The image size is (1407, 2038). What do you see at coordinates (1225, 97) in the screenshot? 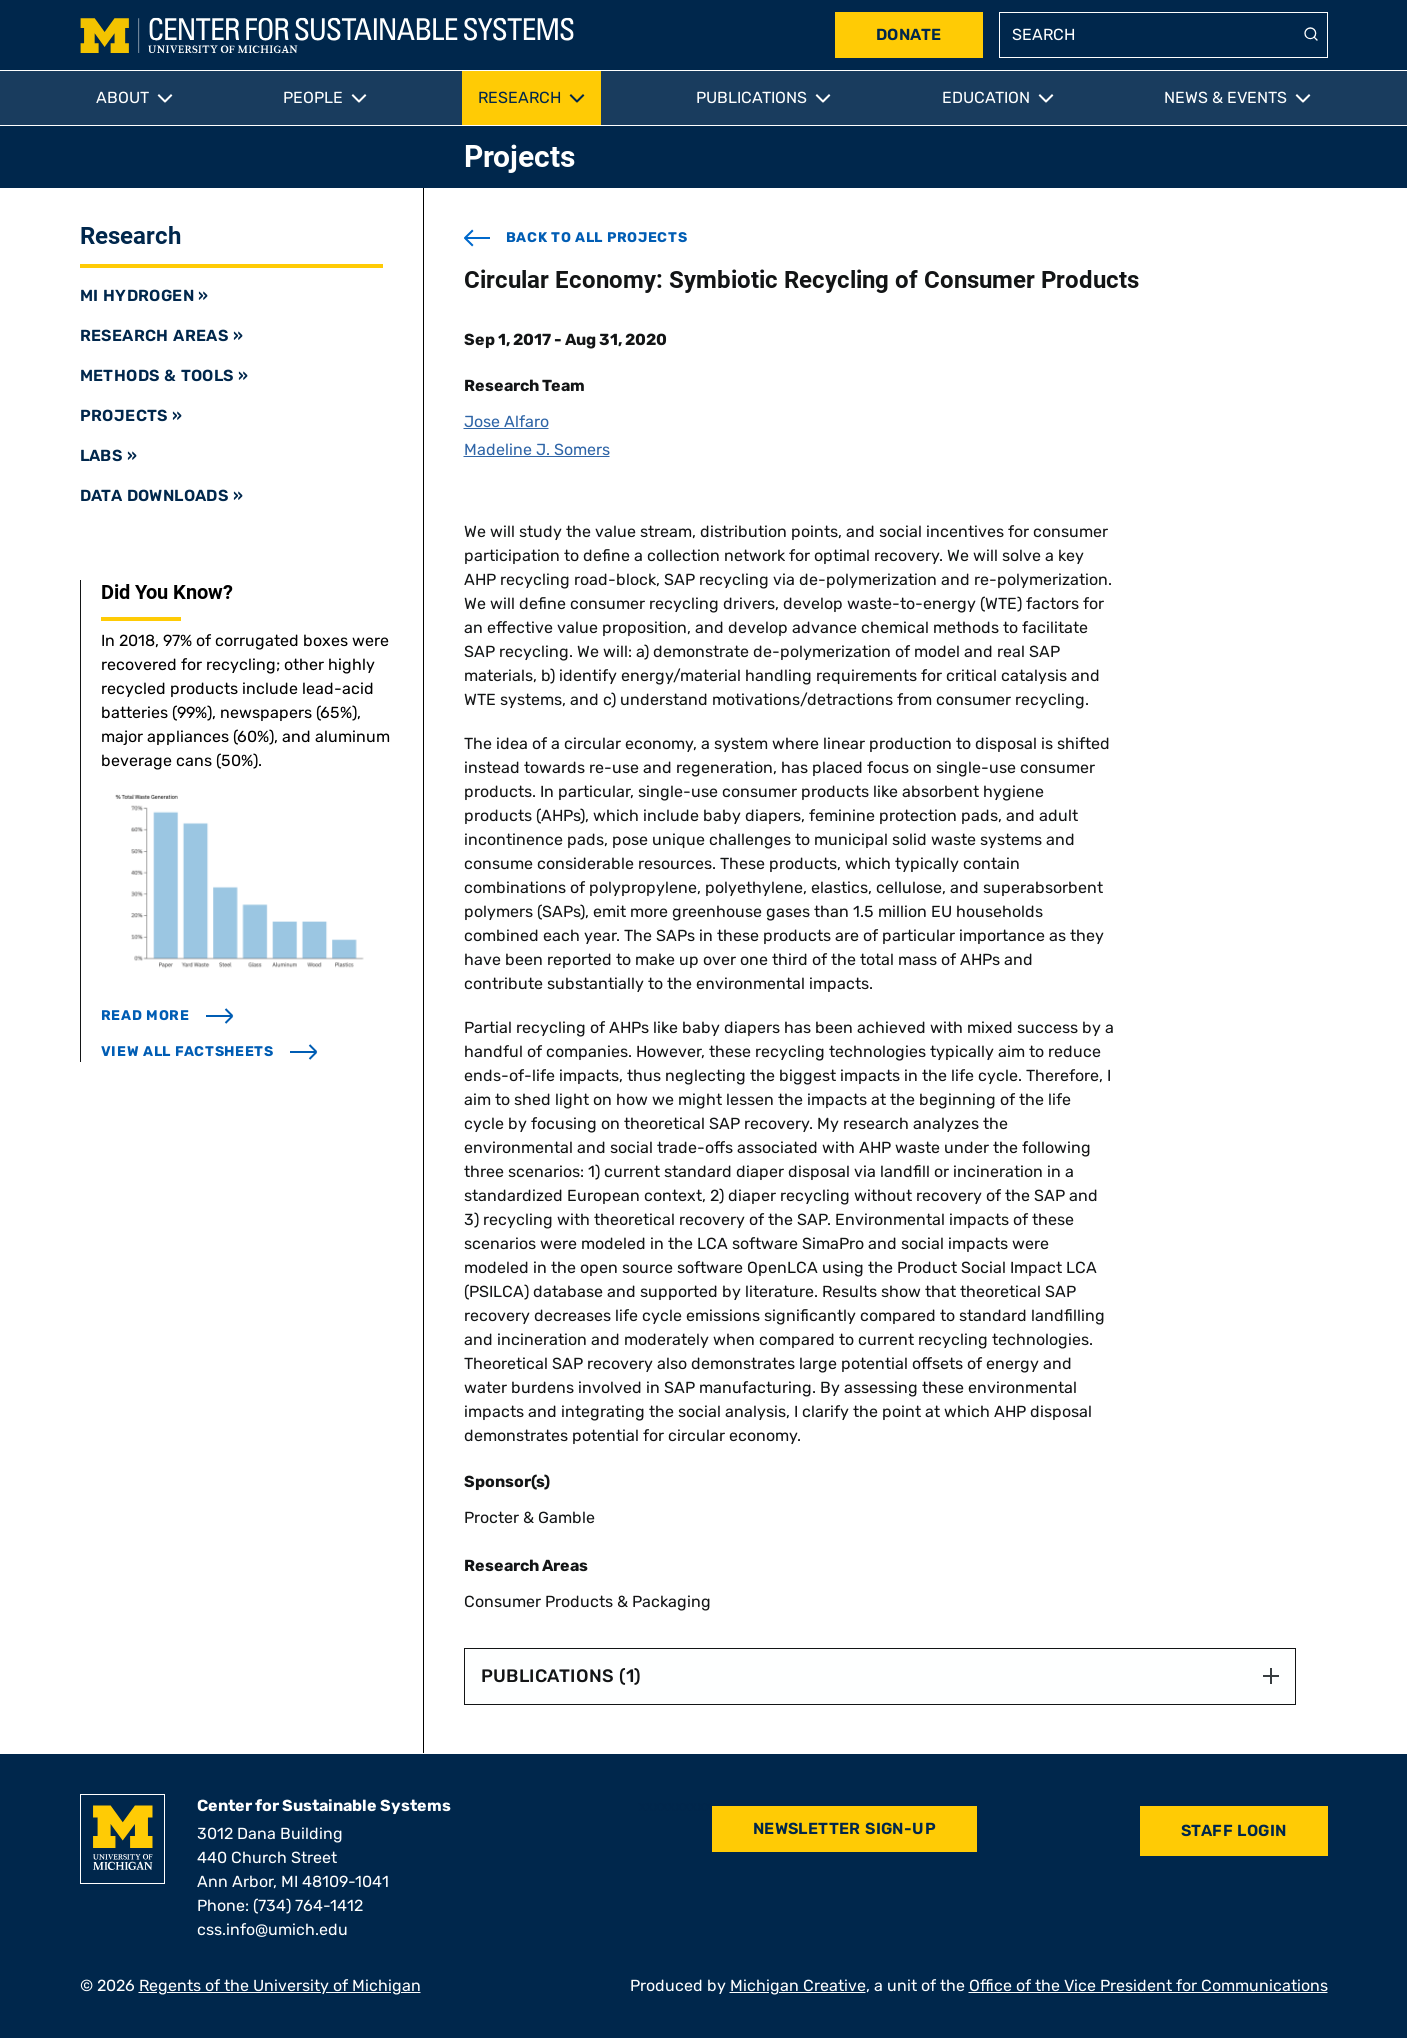
I see `News & Events` at bounding box center [1225, 97].